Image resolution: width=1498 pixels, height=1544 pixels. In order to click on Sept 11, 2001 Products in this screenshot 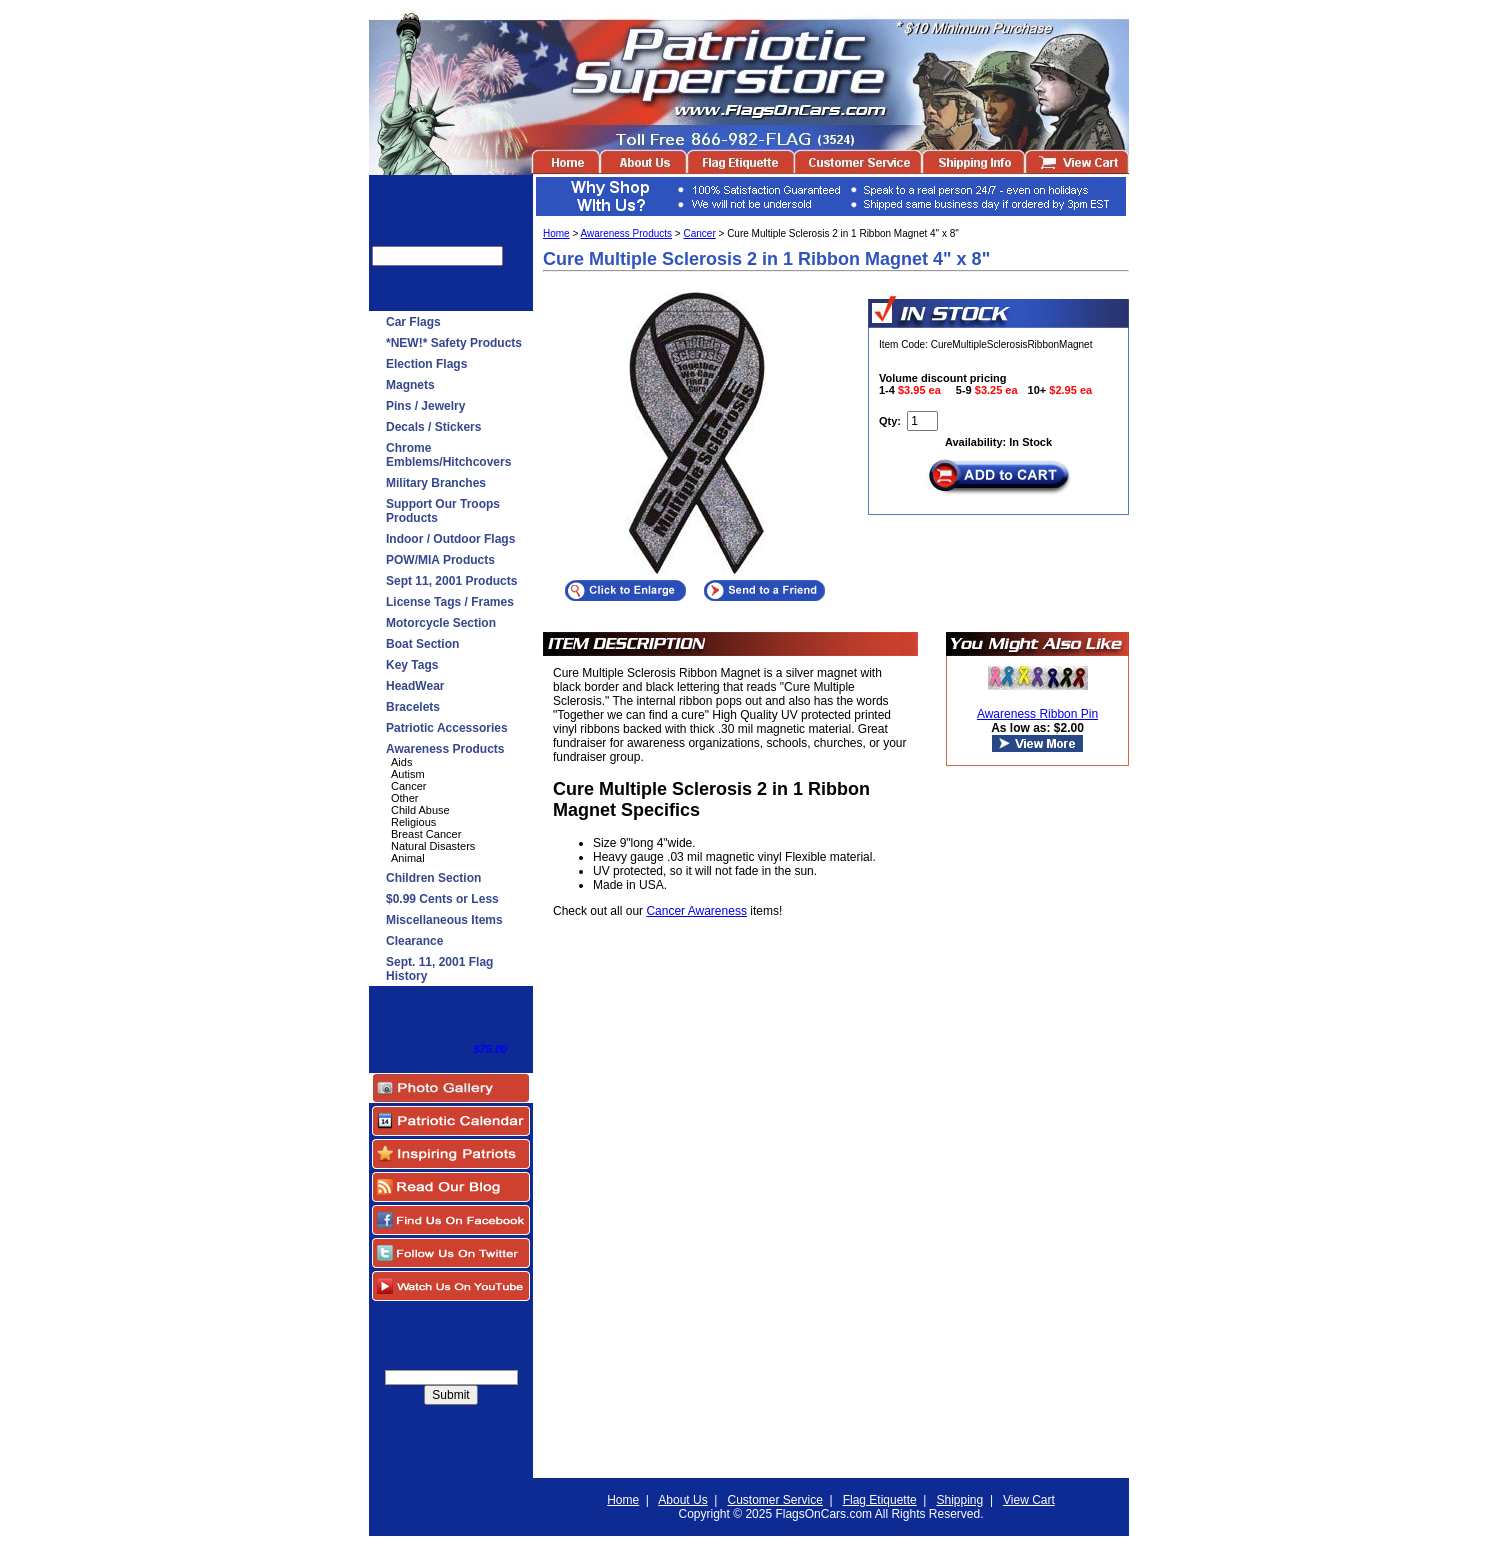, I will do `click(451, 581)`.